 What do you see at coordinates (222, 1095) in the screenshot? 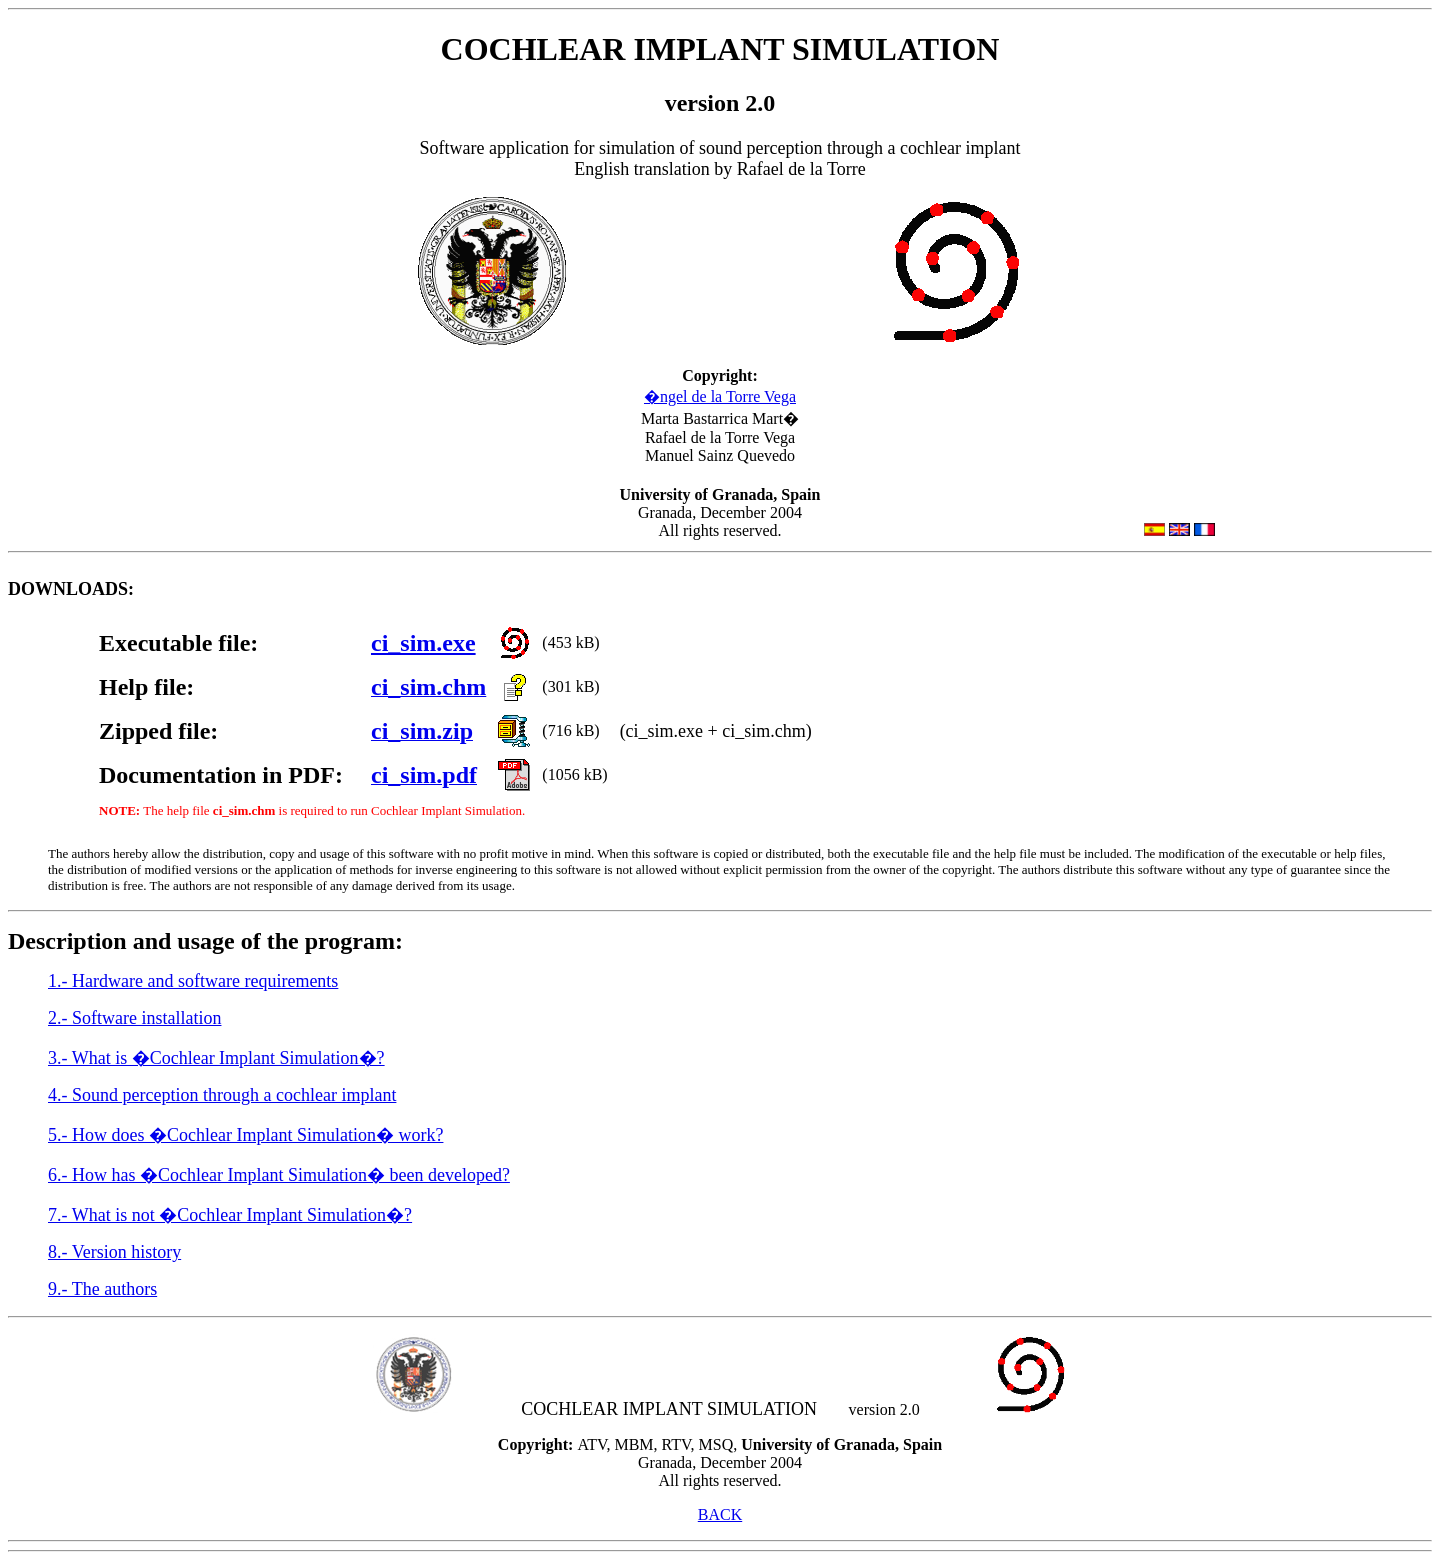
I see `4.- Sound perception through a cochlear implant` at bounding box center [222, 1095].